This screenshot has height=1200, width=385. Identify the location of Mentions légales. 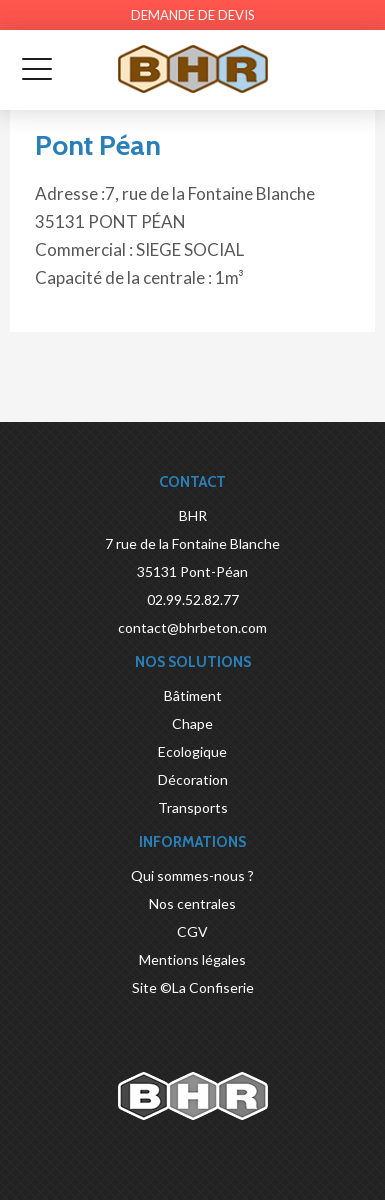
(192, 959).